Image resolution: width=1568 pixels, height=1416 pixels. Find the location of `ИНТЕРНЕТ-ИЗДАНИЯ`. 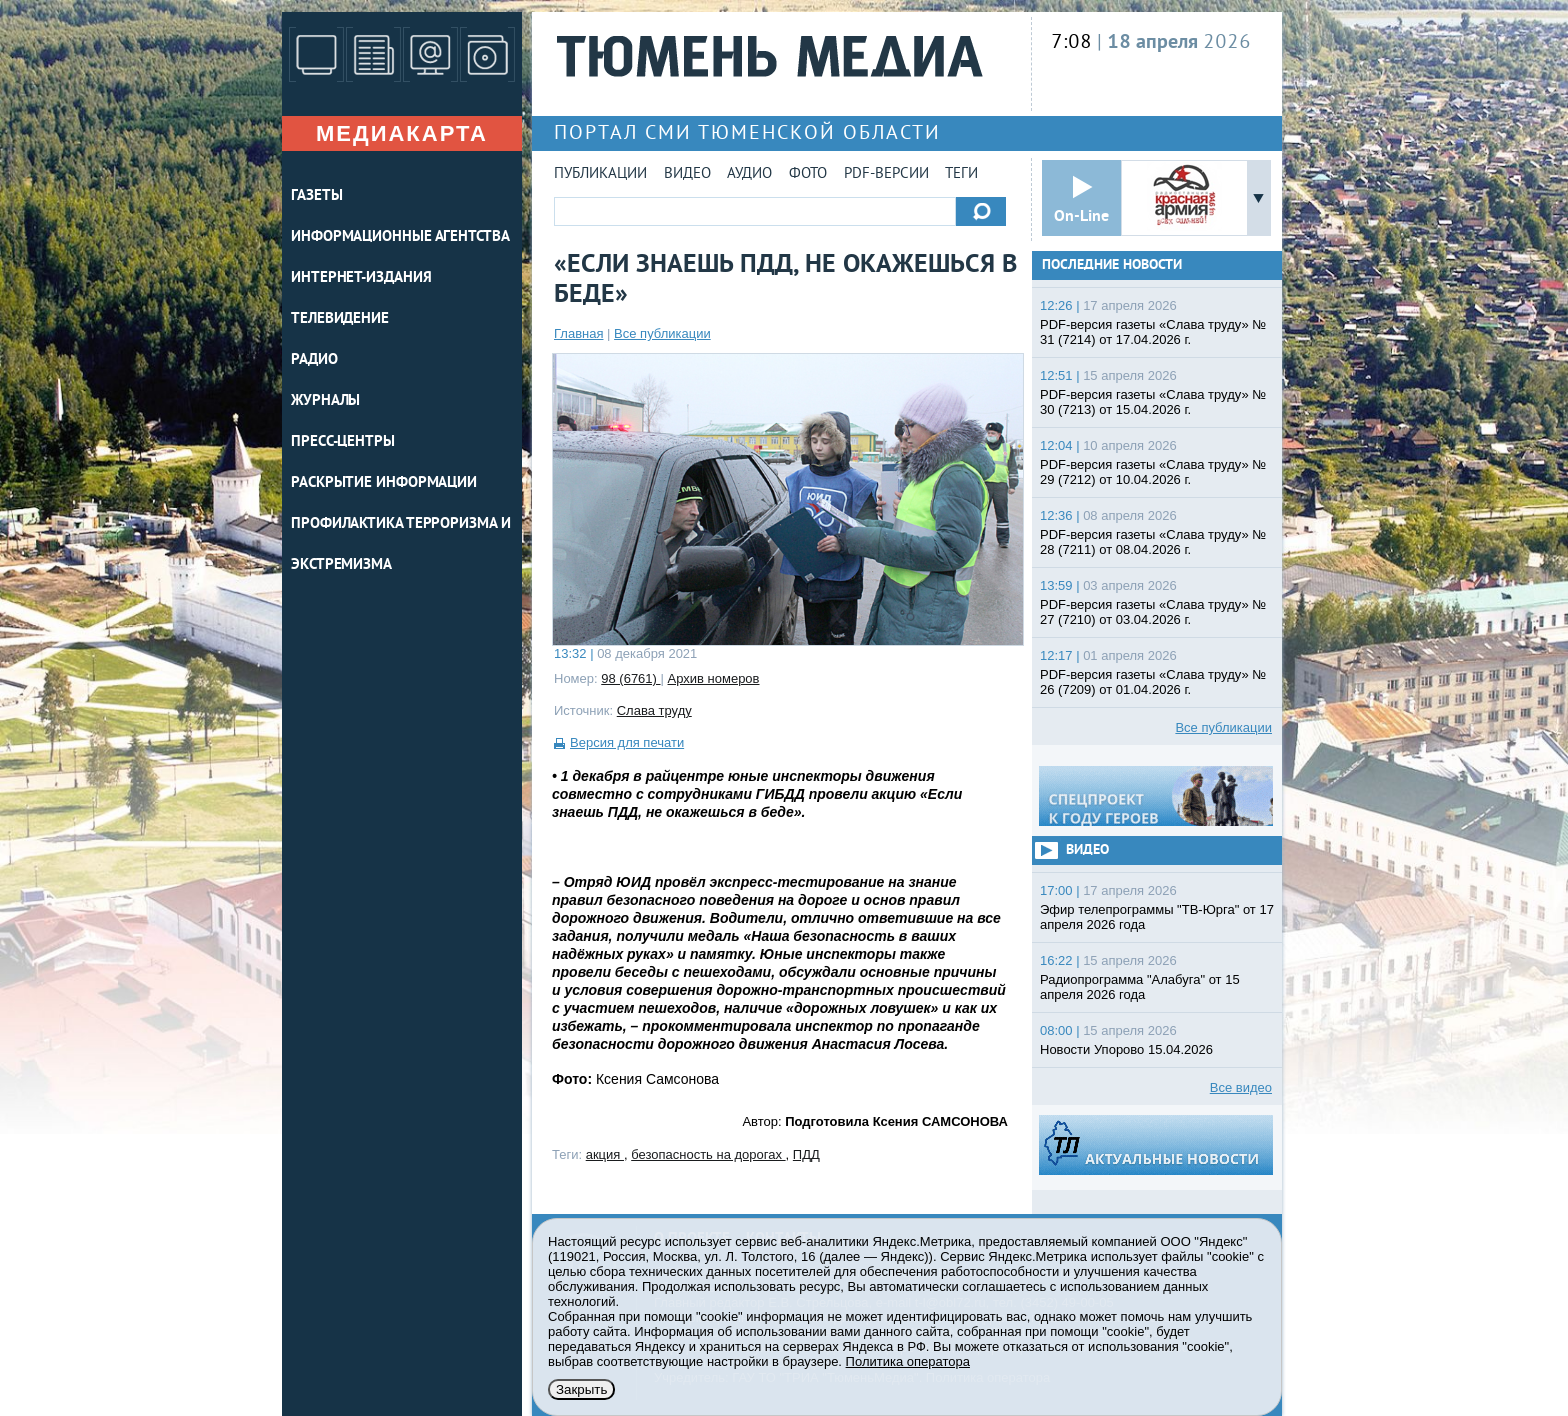

ИНТЕРНЕТ-ИЗДАНИЯ is located at coordinates (361, 278).